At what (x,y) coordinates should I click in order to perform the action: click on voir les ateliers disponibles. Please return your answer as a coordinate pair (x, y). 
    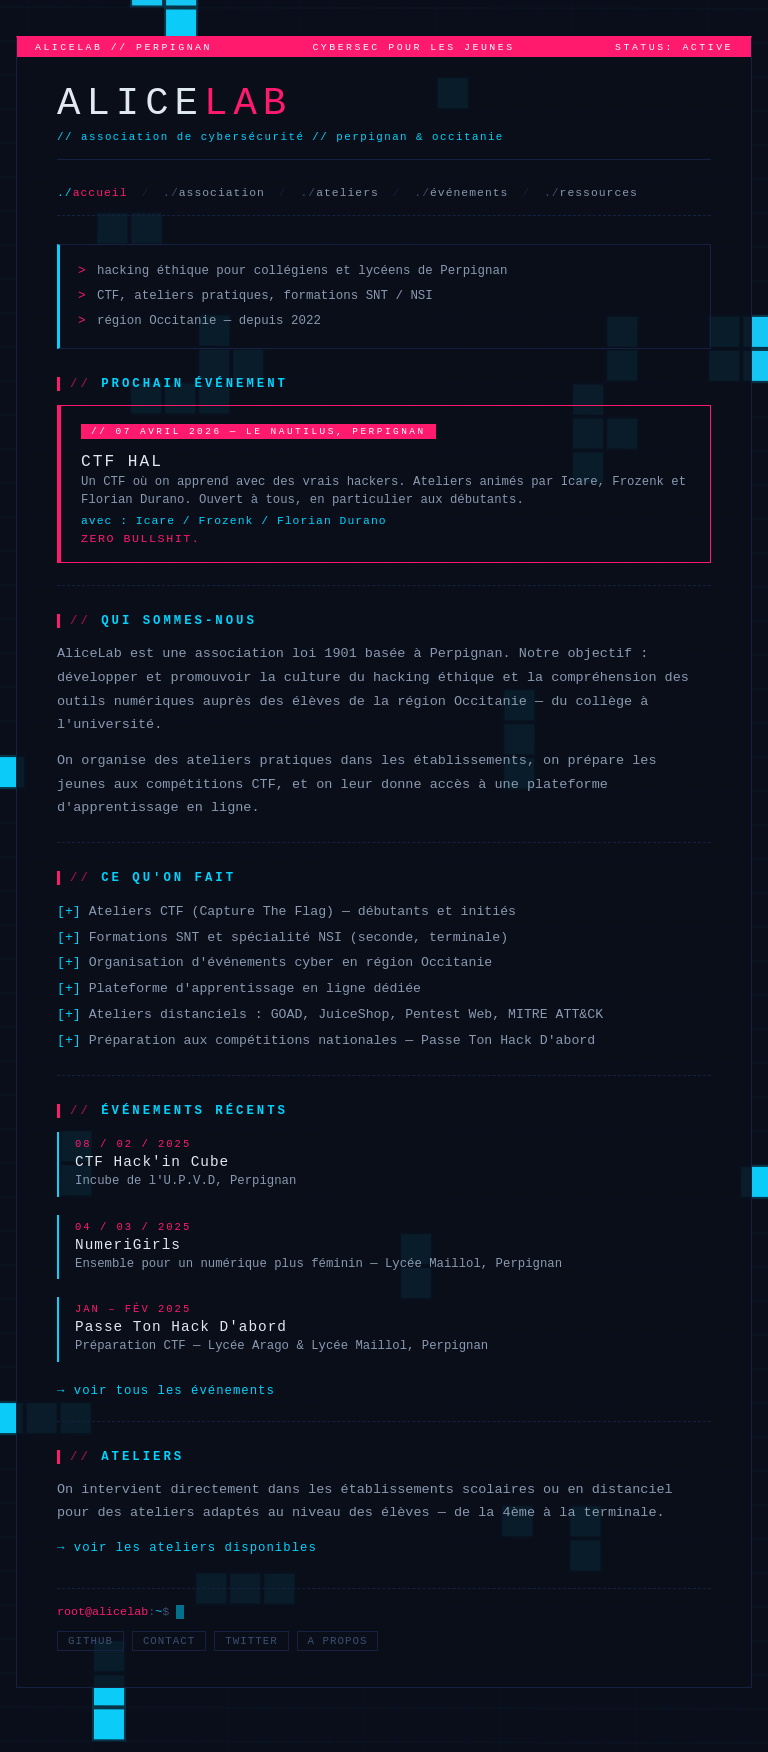
    Looking at the image, I should click on (195, 1548).